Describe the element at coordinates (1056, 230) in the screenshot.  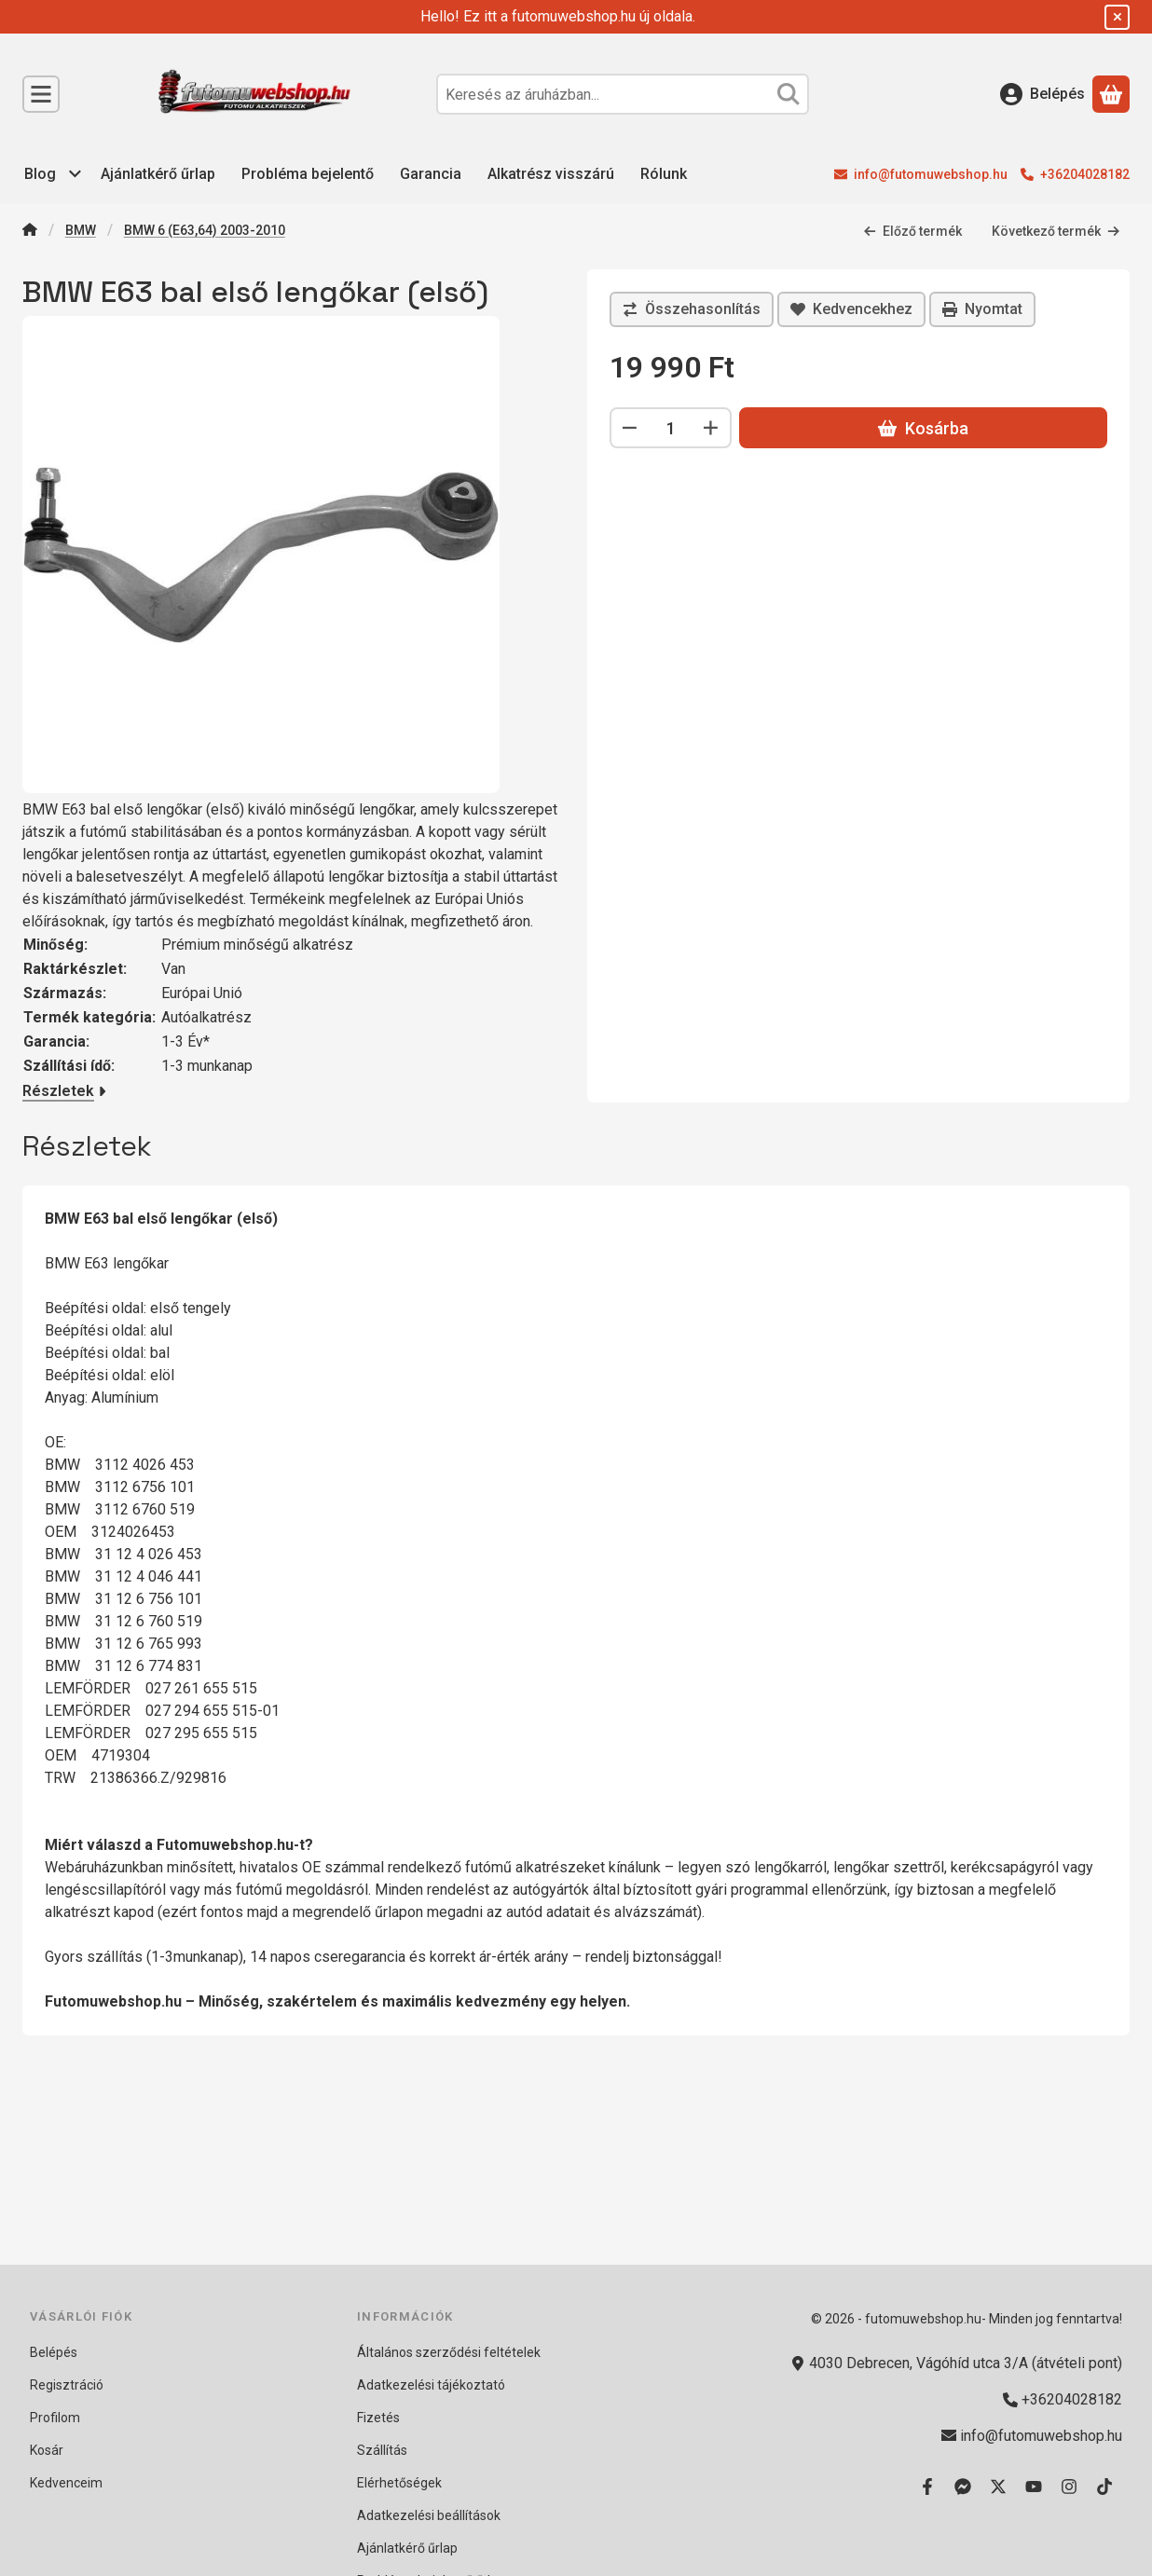
I see `Következő termék` at that location.